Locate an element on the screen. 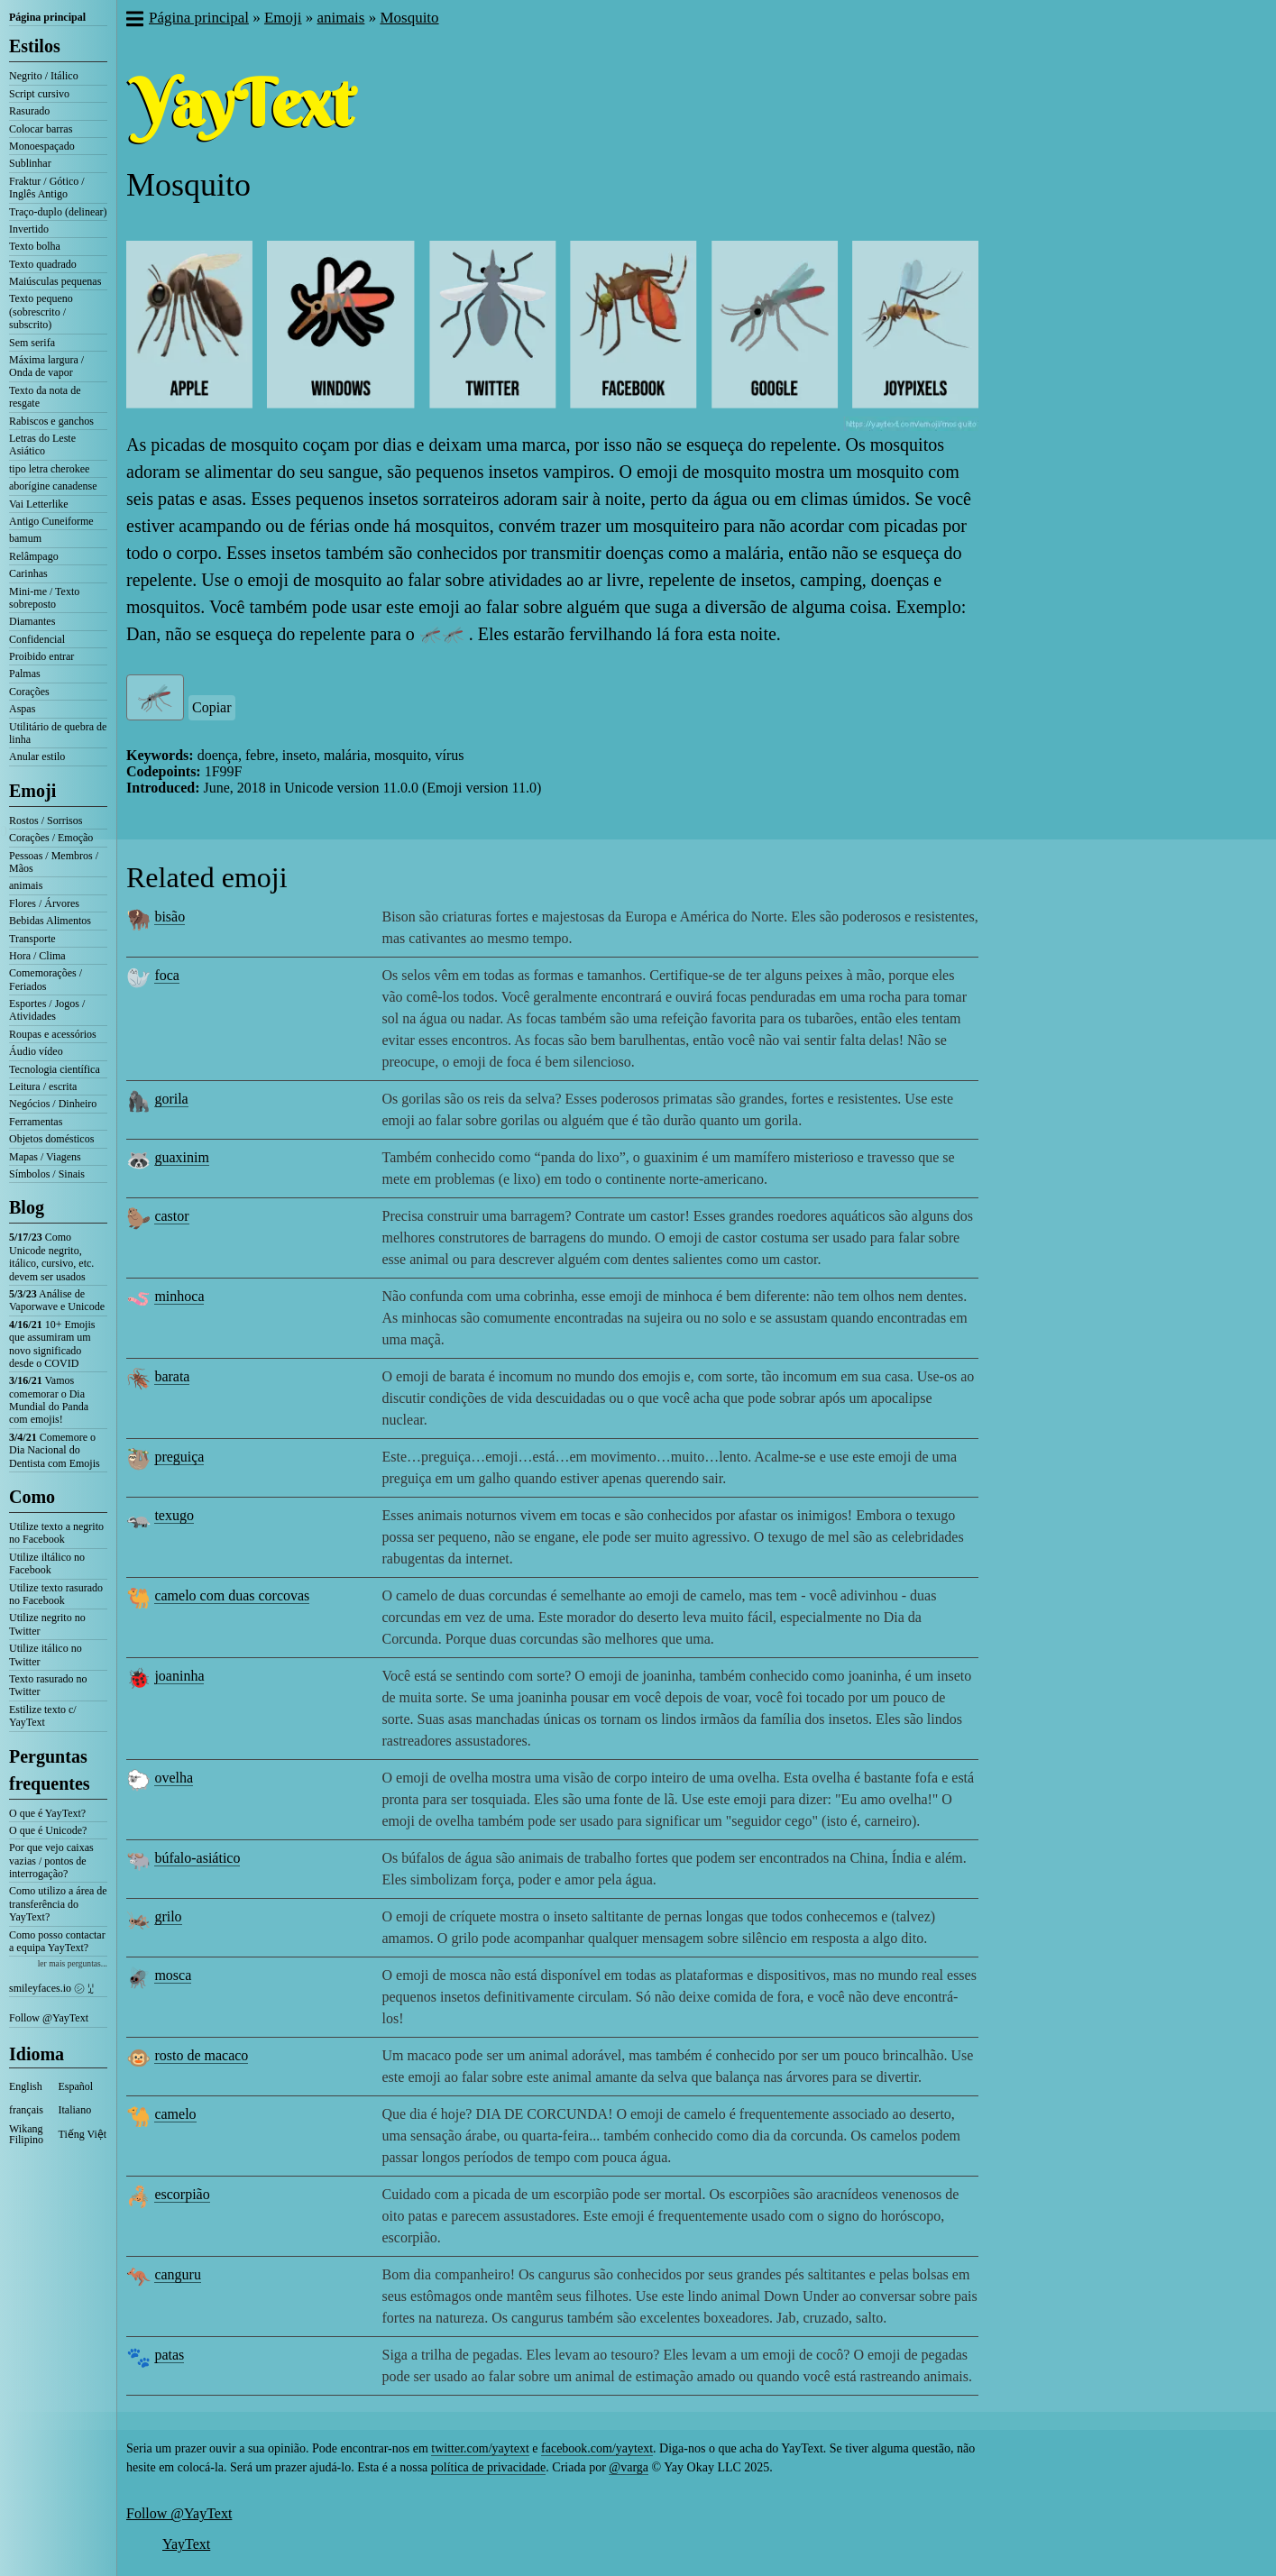 Image resolution: width=1276 pixels, height=2576 pixels. Por que vejo caixas vazias / pontos de interrogação? is located at coordinates (51, 1860).